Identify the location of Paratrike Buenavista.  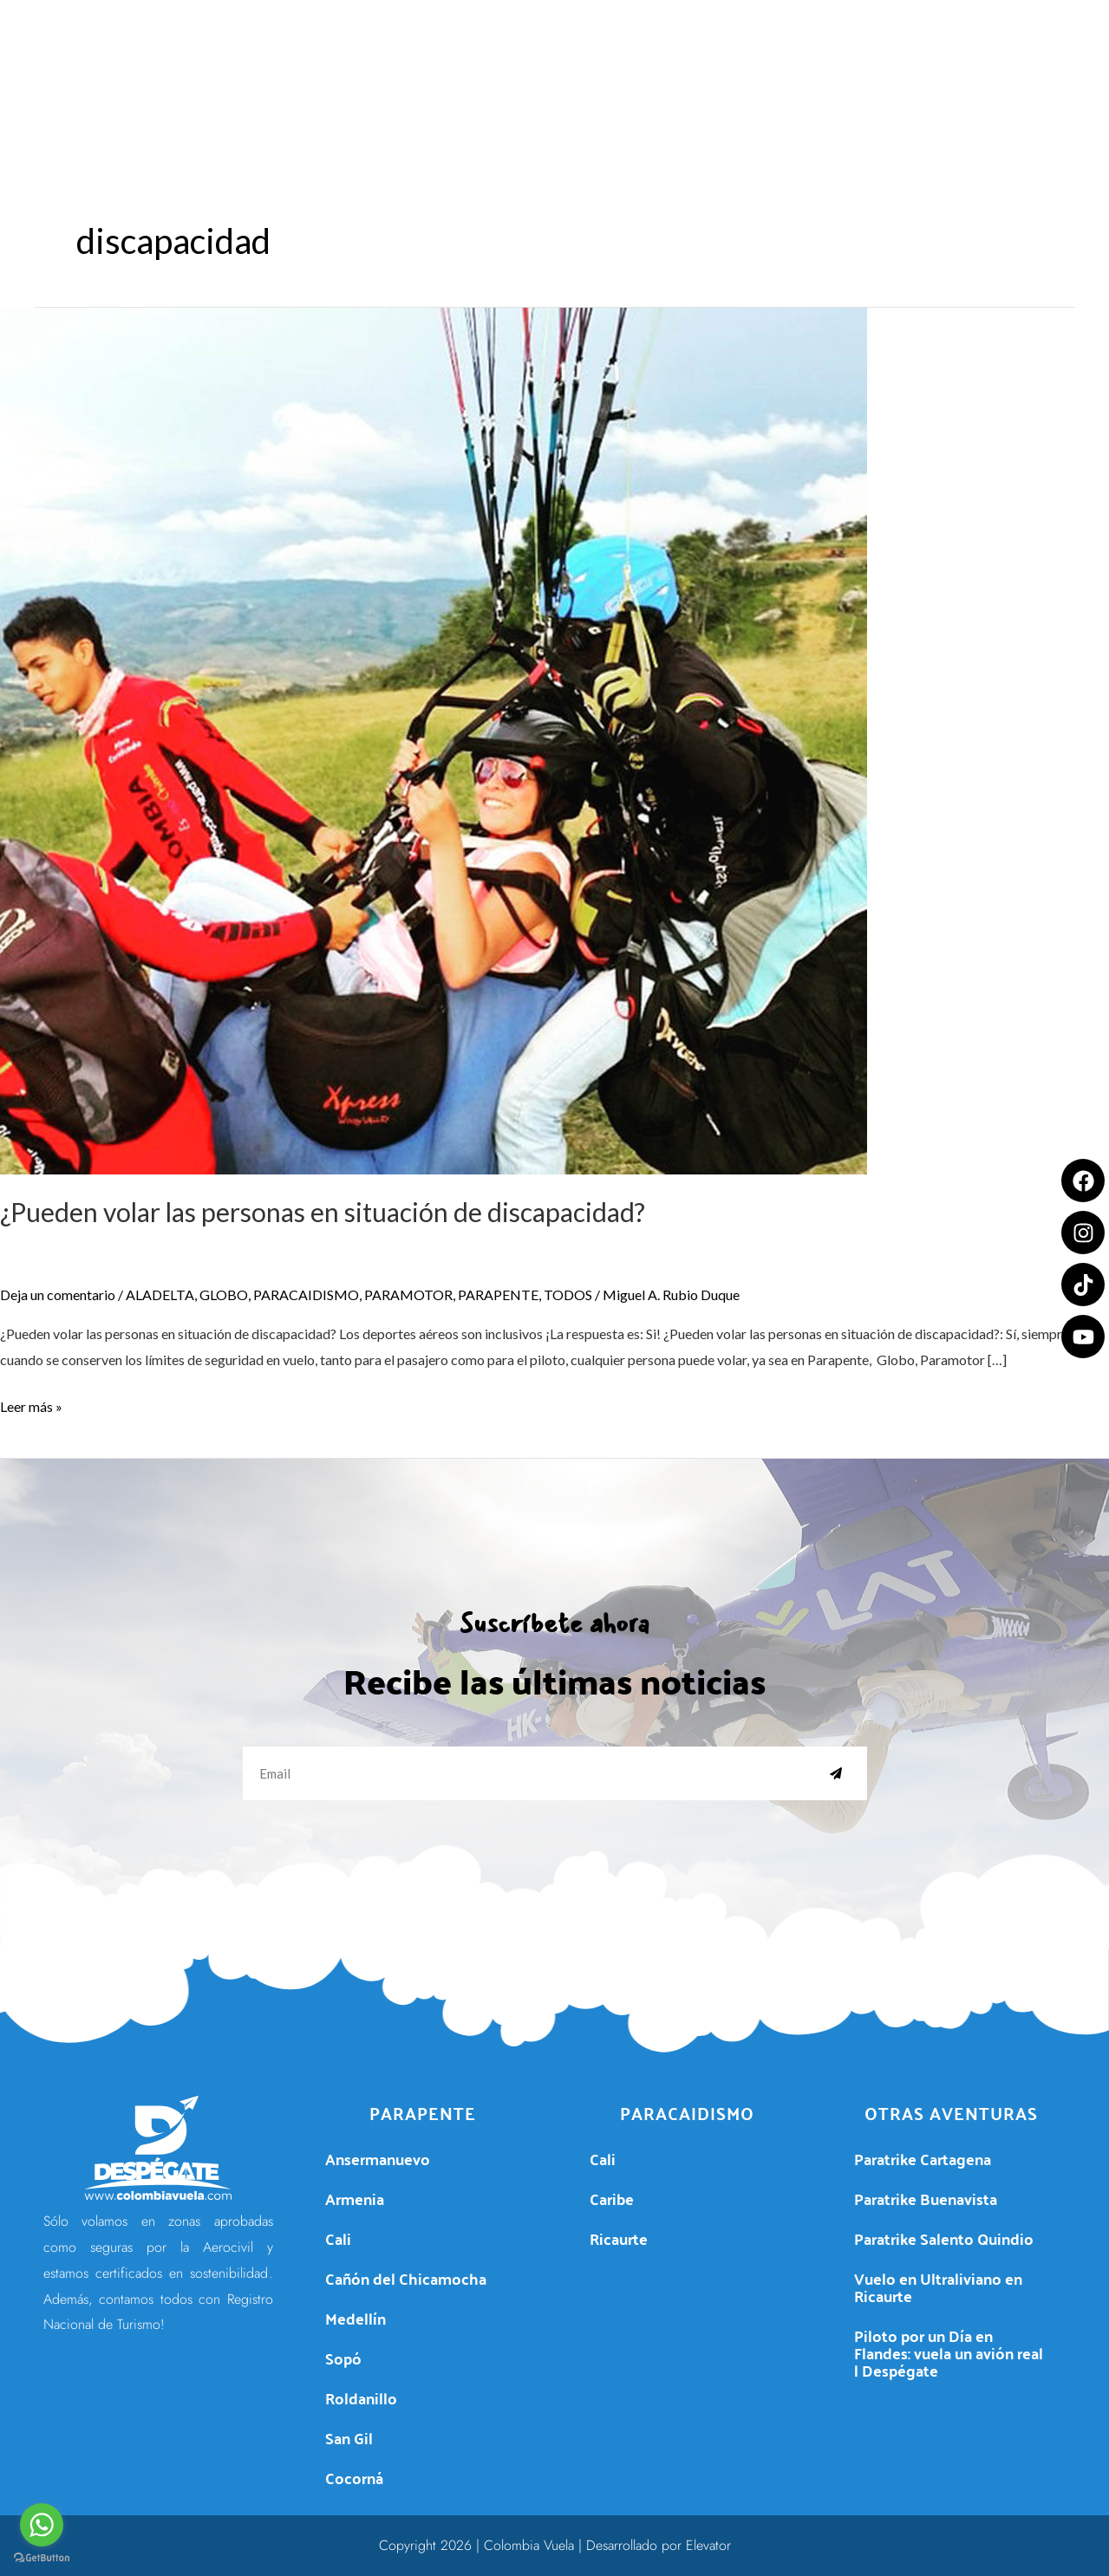
(925, 2198).